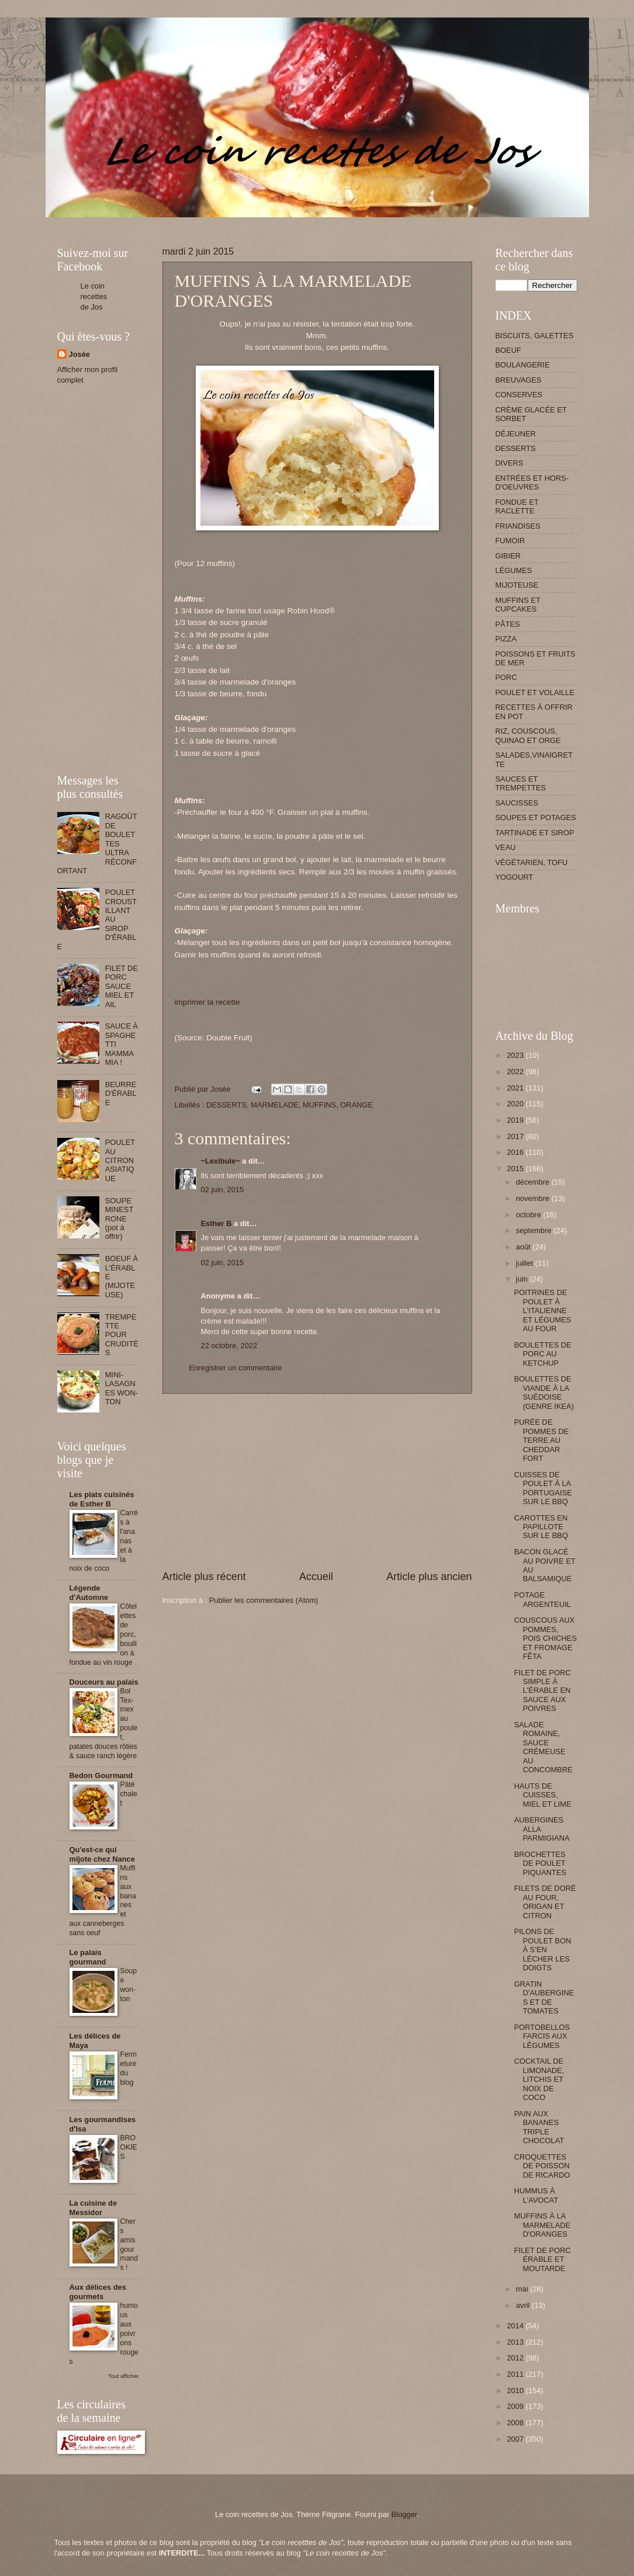 This screenshot has width=634, height=2576. What do you see at coordinates (516, 2325) in the screenshot?
I see `2014` at bounding box center [516, 2325].